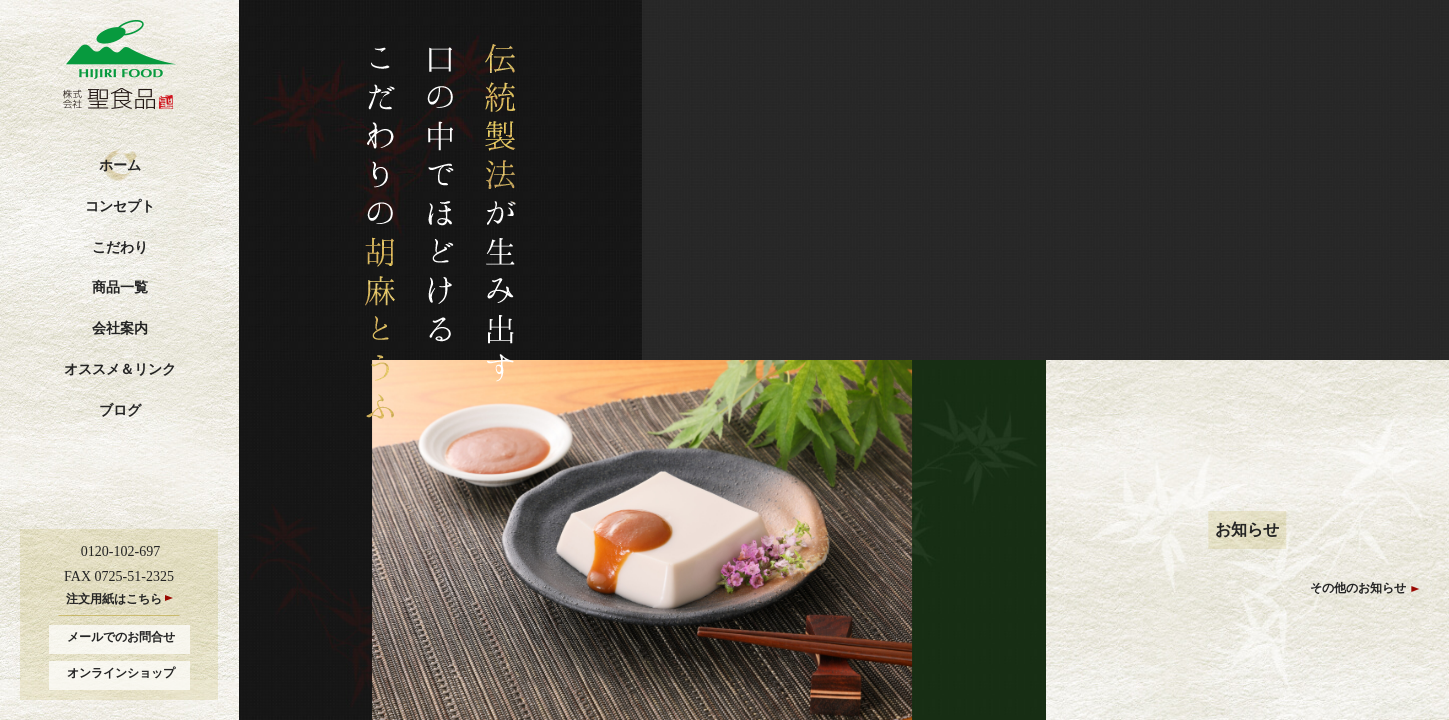 This screenshot has width=1449, height=720. What do you see at coordinates (1358, 588) in the screenshot?
I see `その他のお知らせ` at bounding box center [1358, 588].